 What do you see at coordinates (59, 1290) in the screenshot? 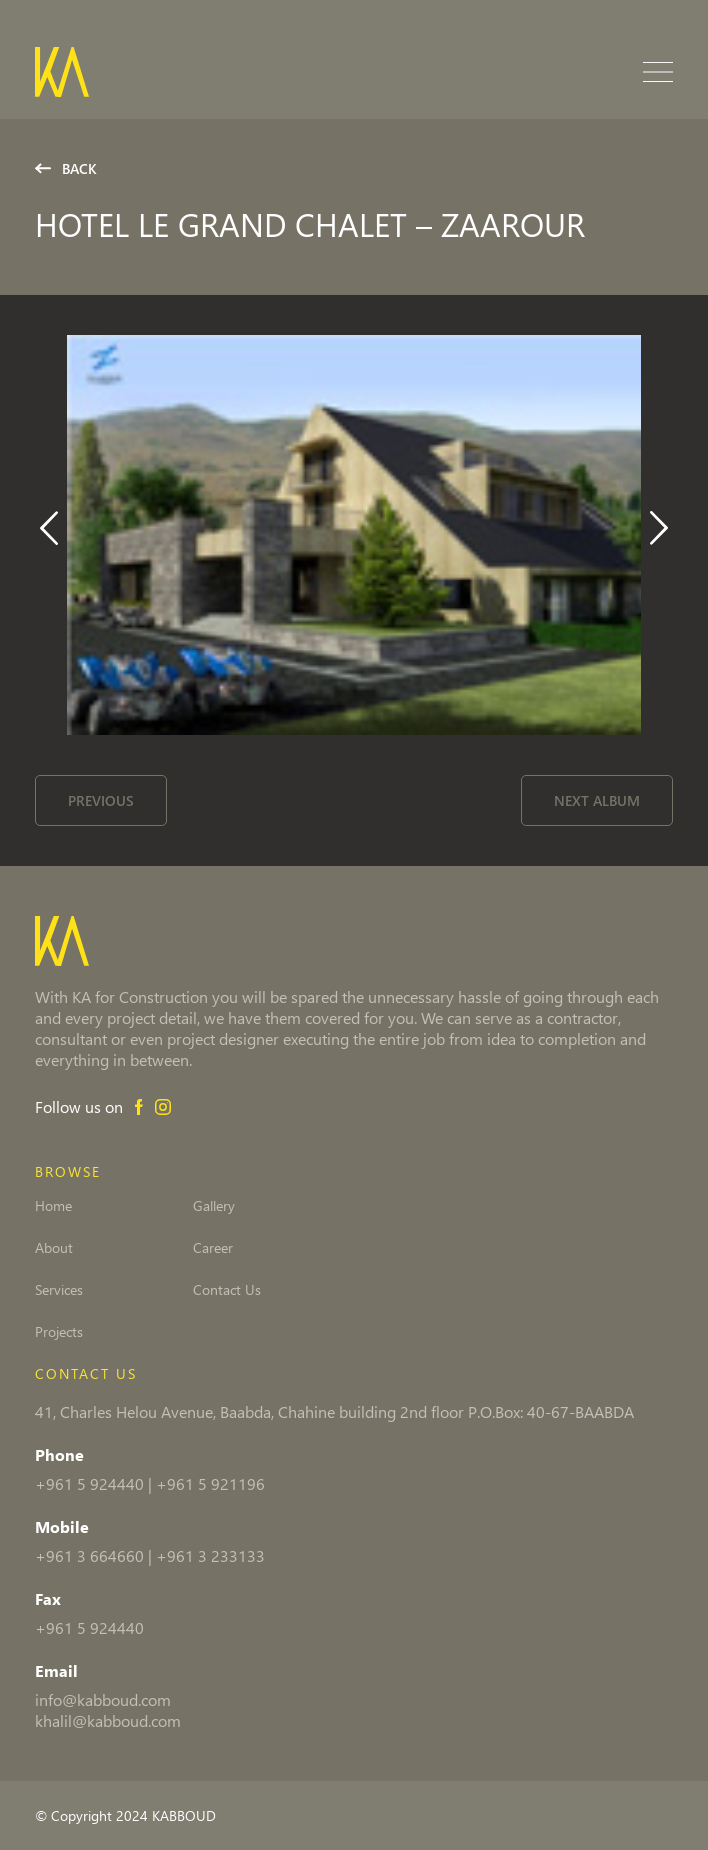
I see `Services` at bounding box center [59, 1290].